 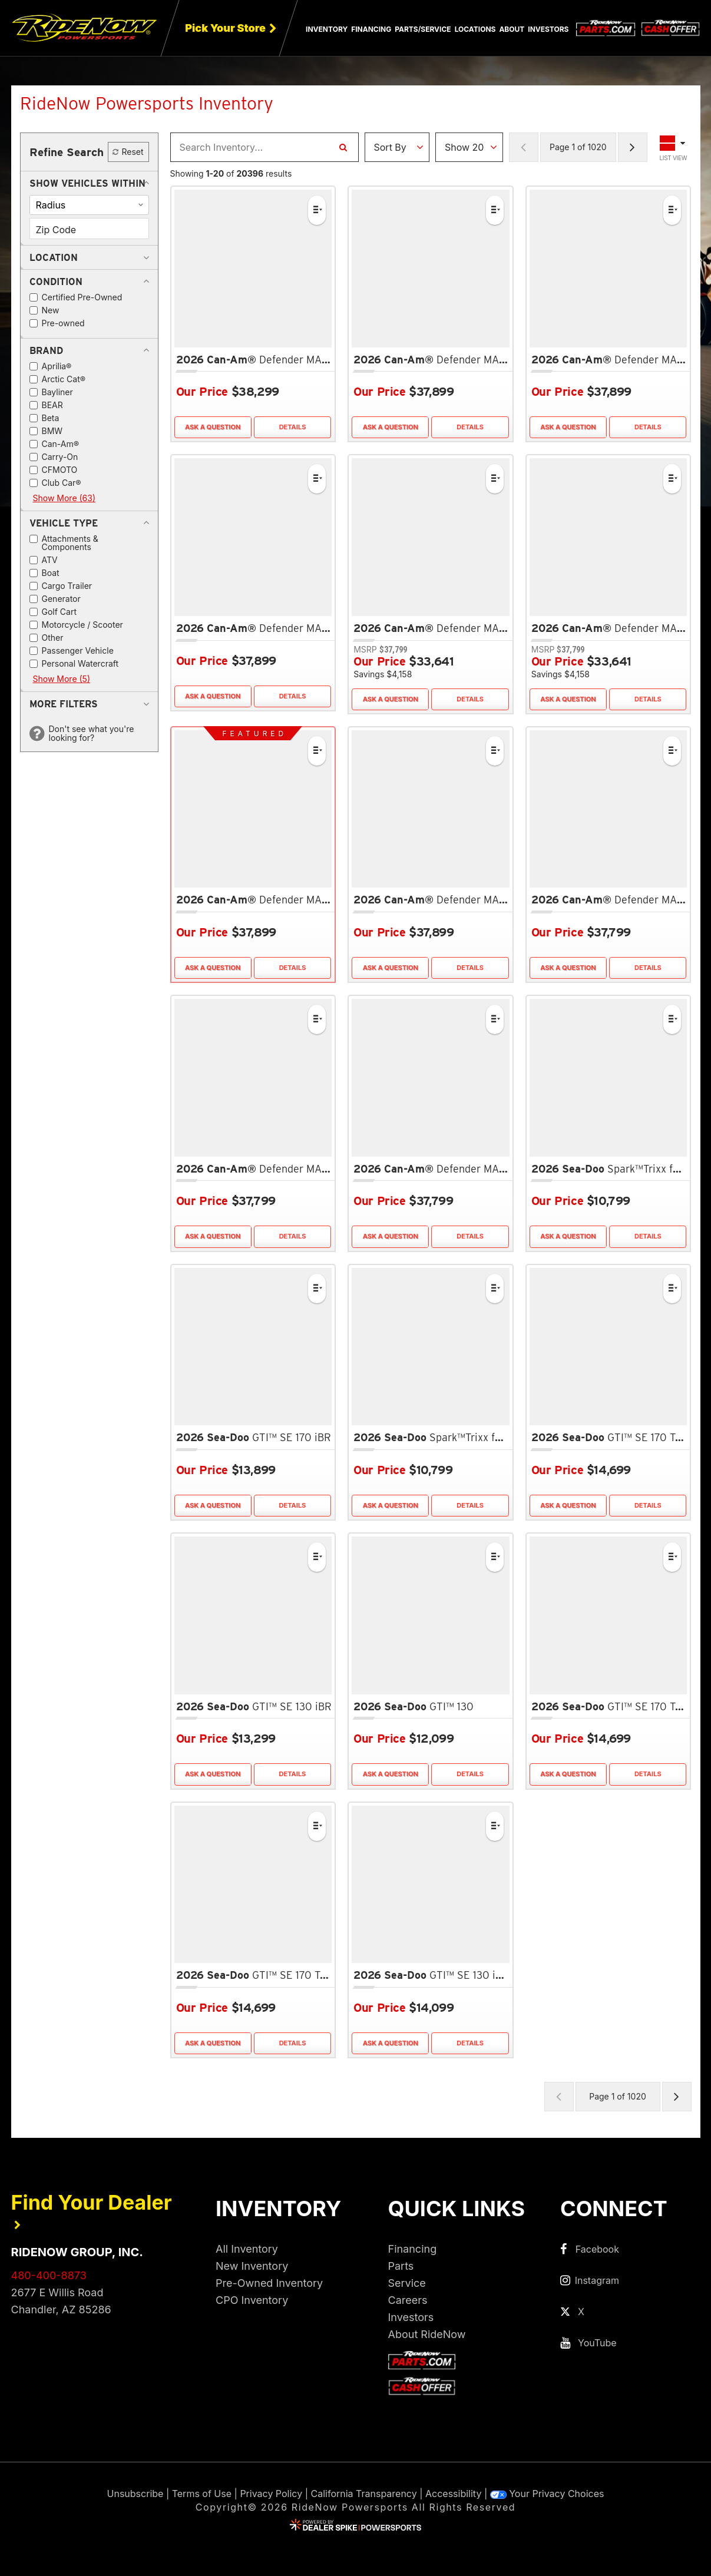 What do you see at coordinates (548, 29) in the screenshot?
I see `Investors` at bounding box center [548, 29].